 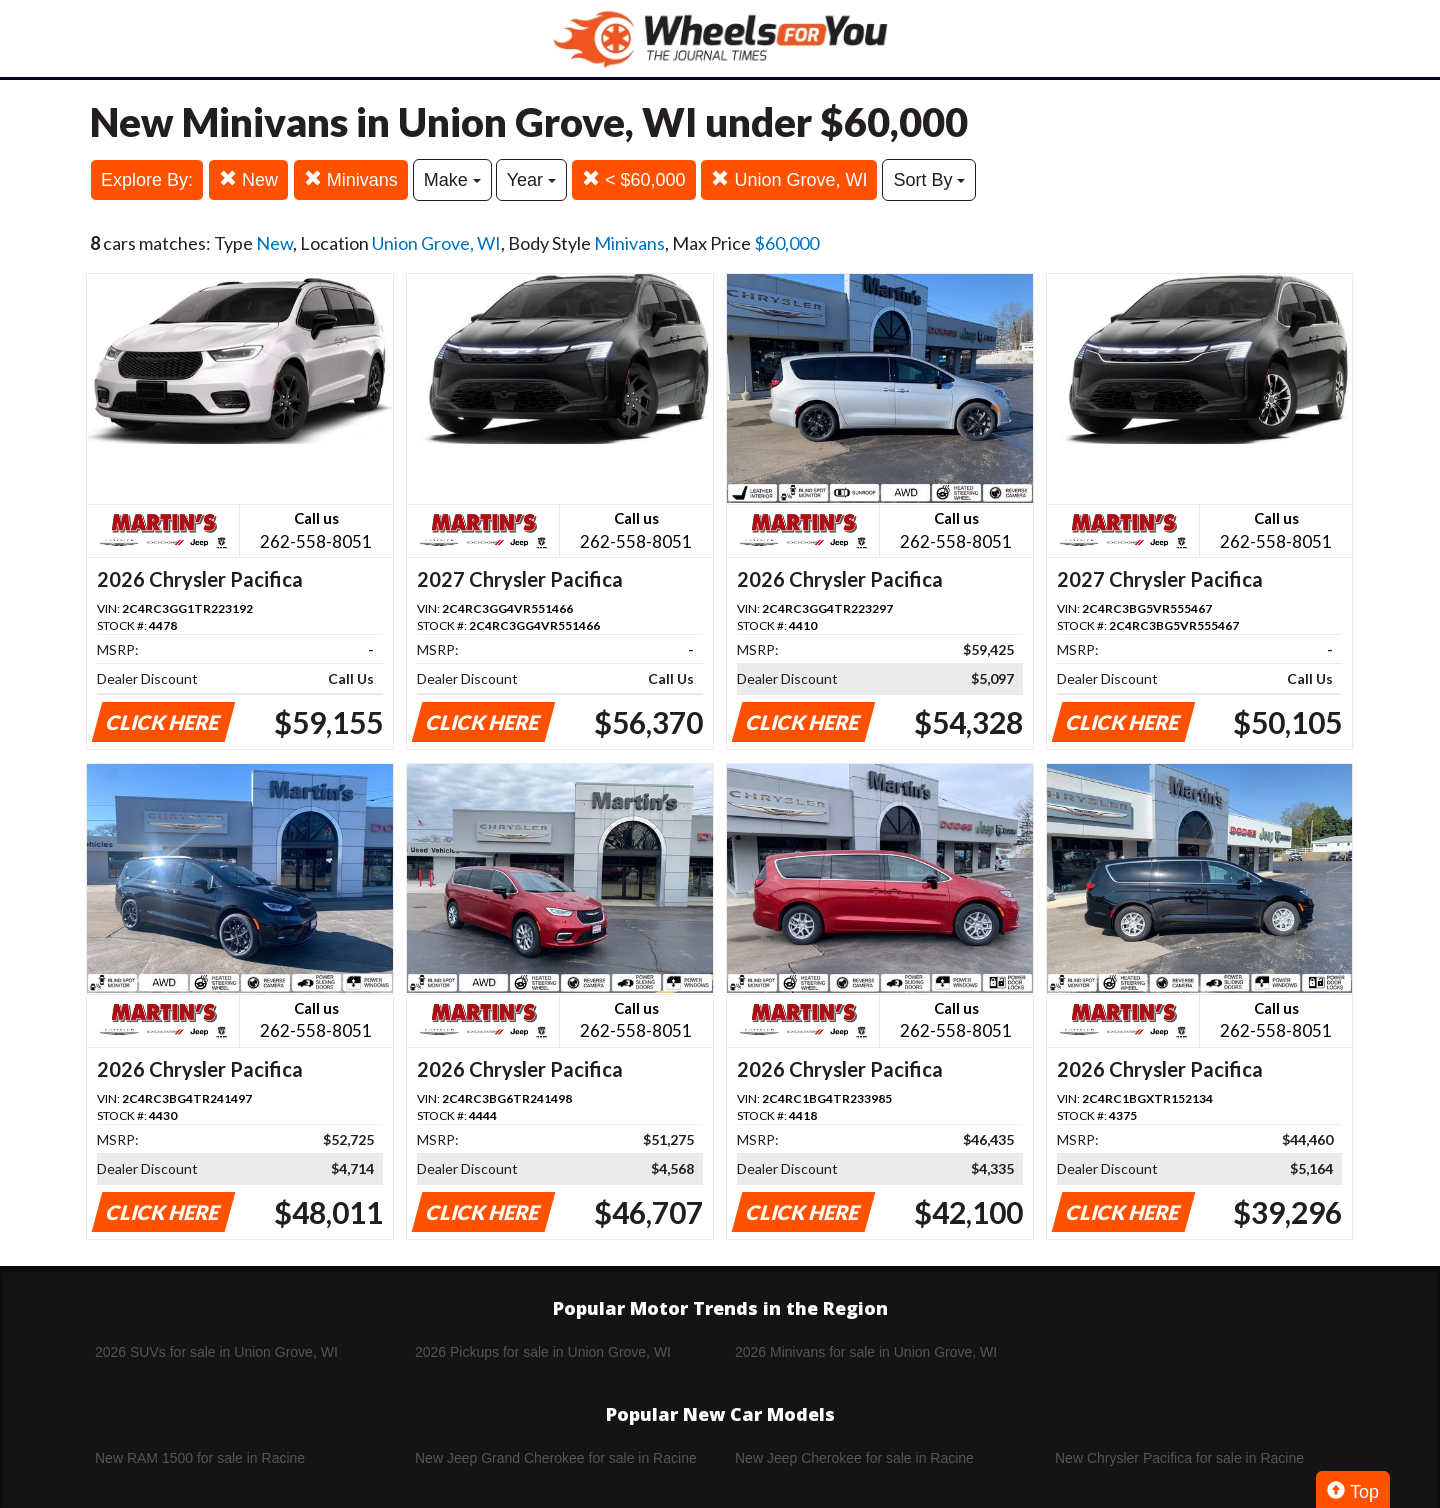 I want to click on New Chrysler Pacifica for sale in Racine, so click(x=1179, y=1458).